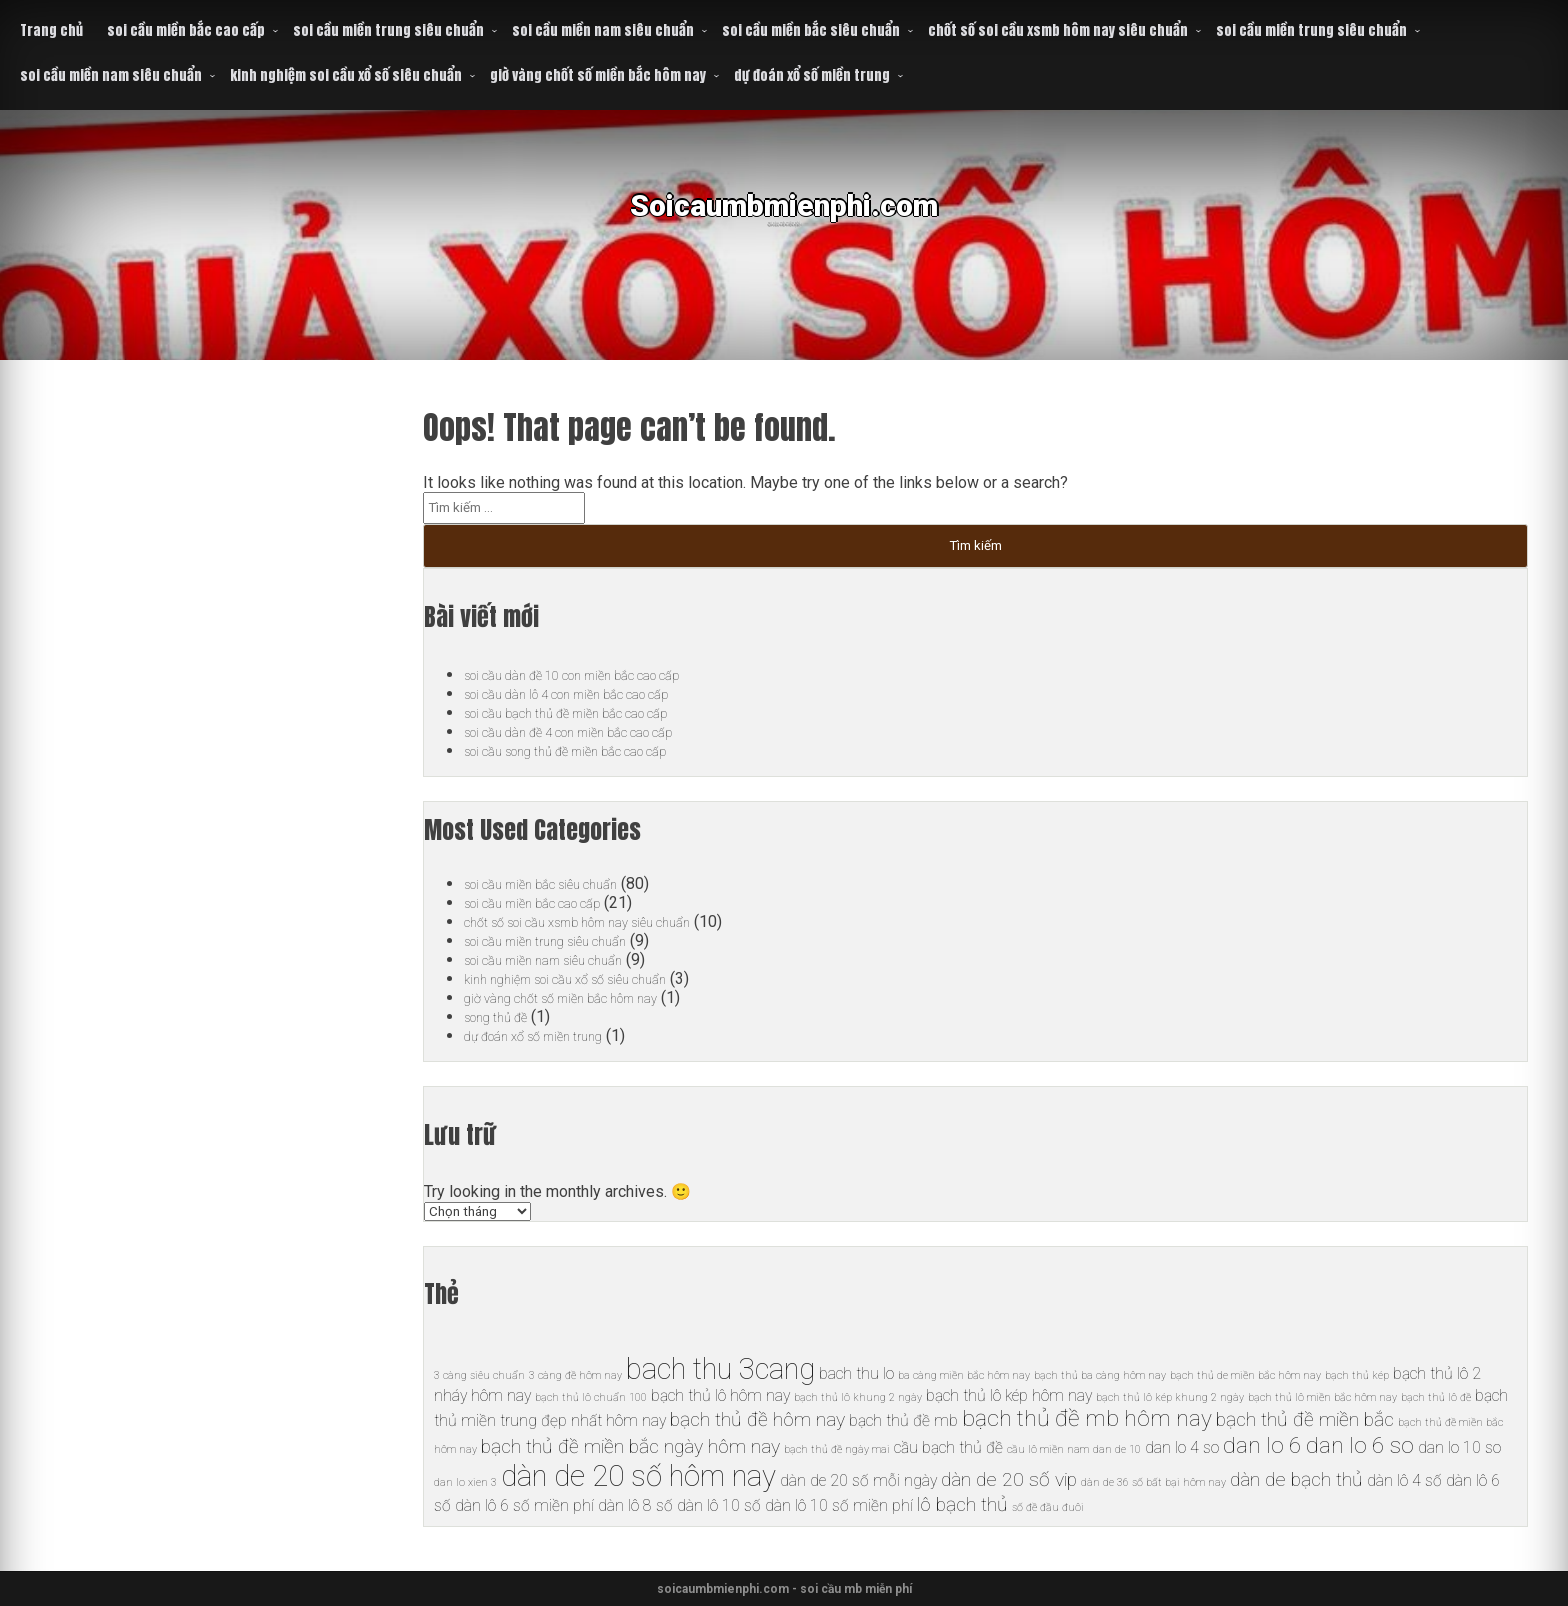 The image size is (1568, 1606). Describe the element at coordinates (1262, 1445) in the screenshot. I see `dan lo 6 [dan lo 6 (8 mục)]` at that location.